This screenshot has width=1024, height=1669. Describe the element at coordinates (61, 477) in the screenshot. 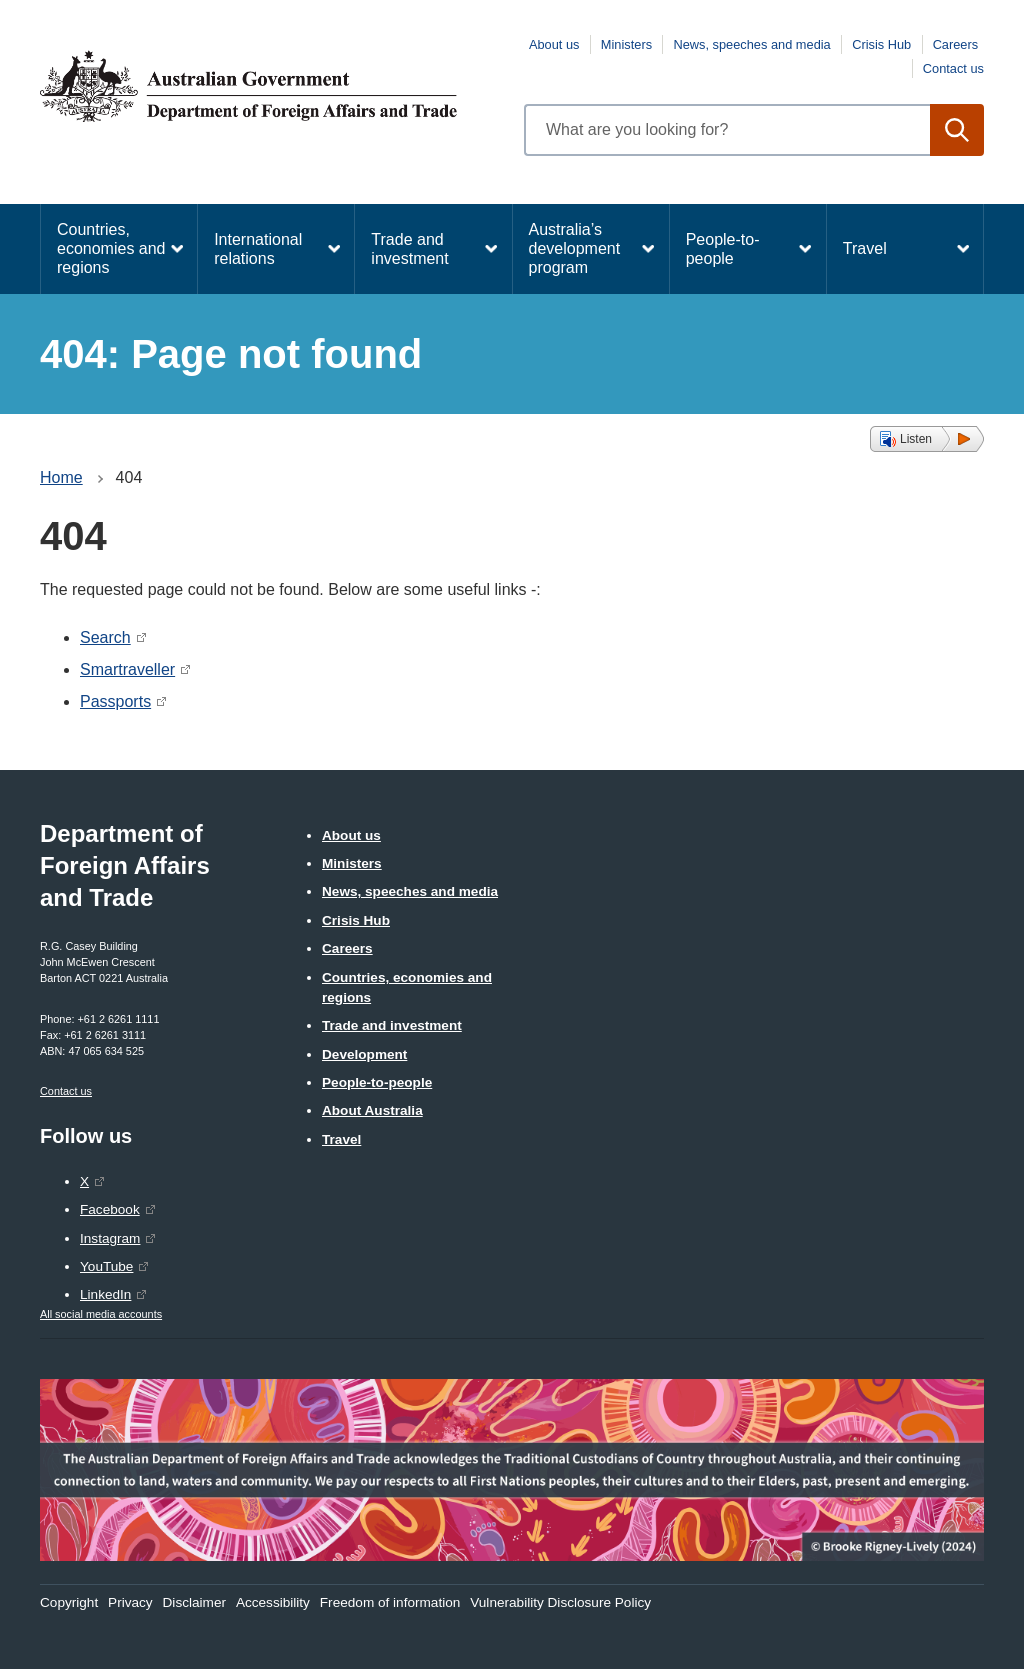

I see `Home` at that location.